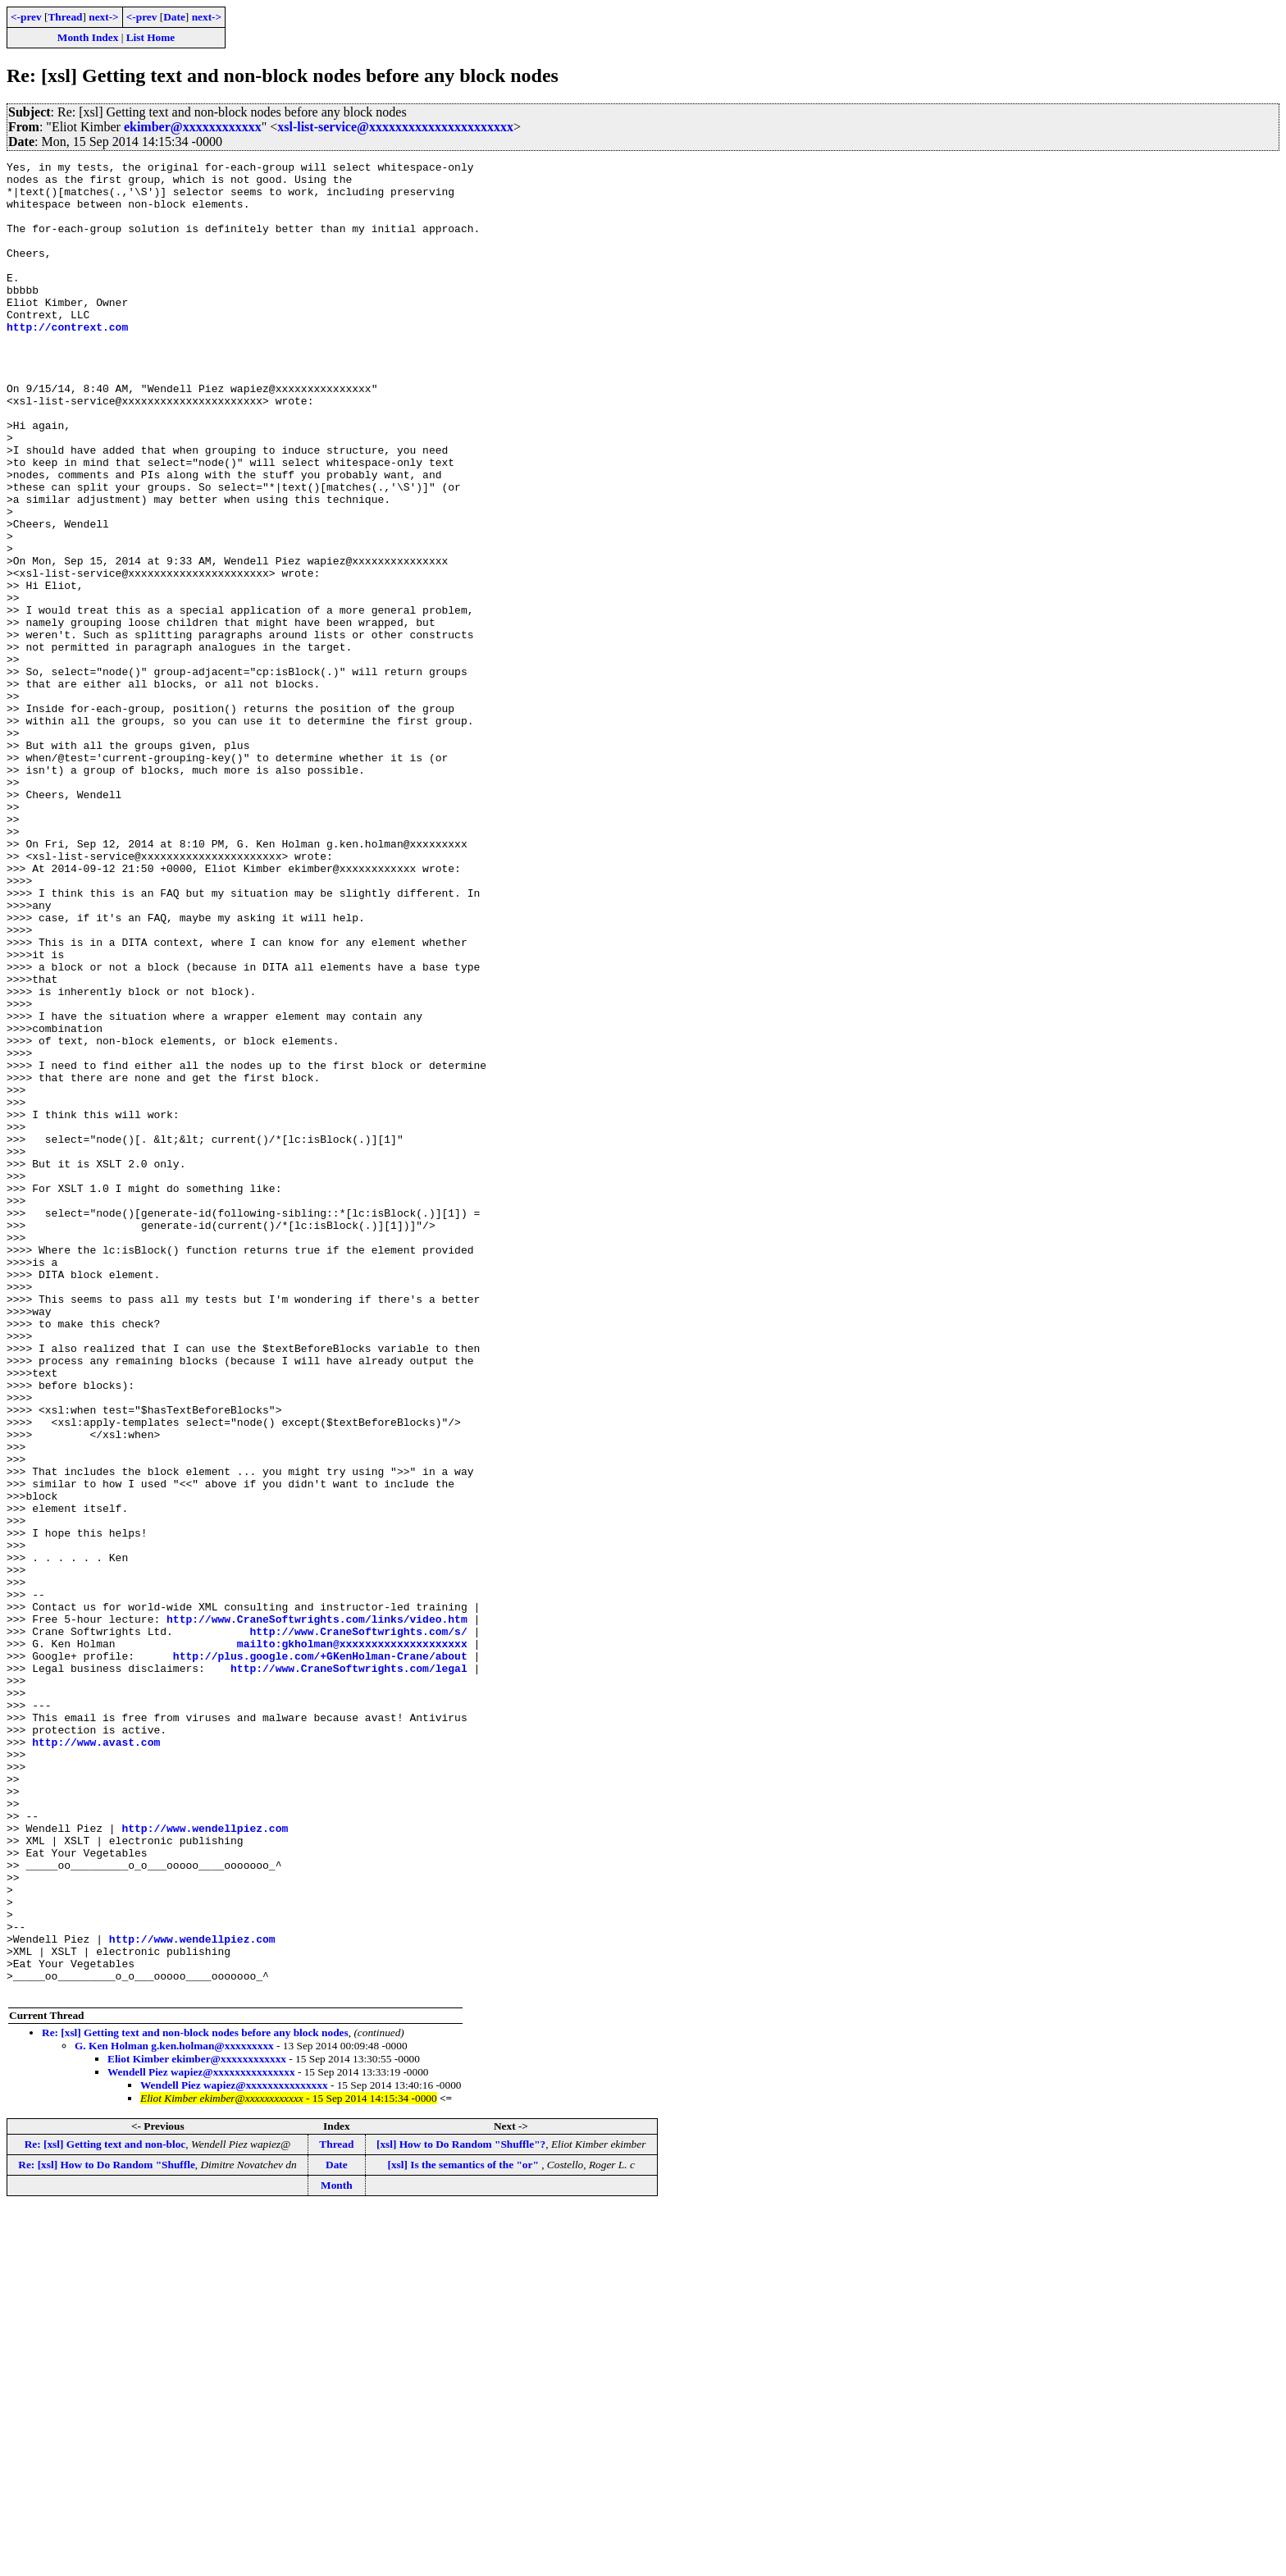 The image size is (1286, 2576). What do you see at coordinates (174, 2412) in the screenshot?
I see `G. Ken Holman g.ken.holman@xxxxxxxxx` at bounding box center [174, 2412].